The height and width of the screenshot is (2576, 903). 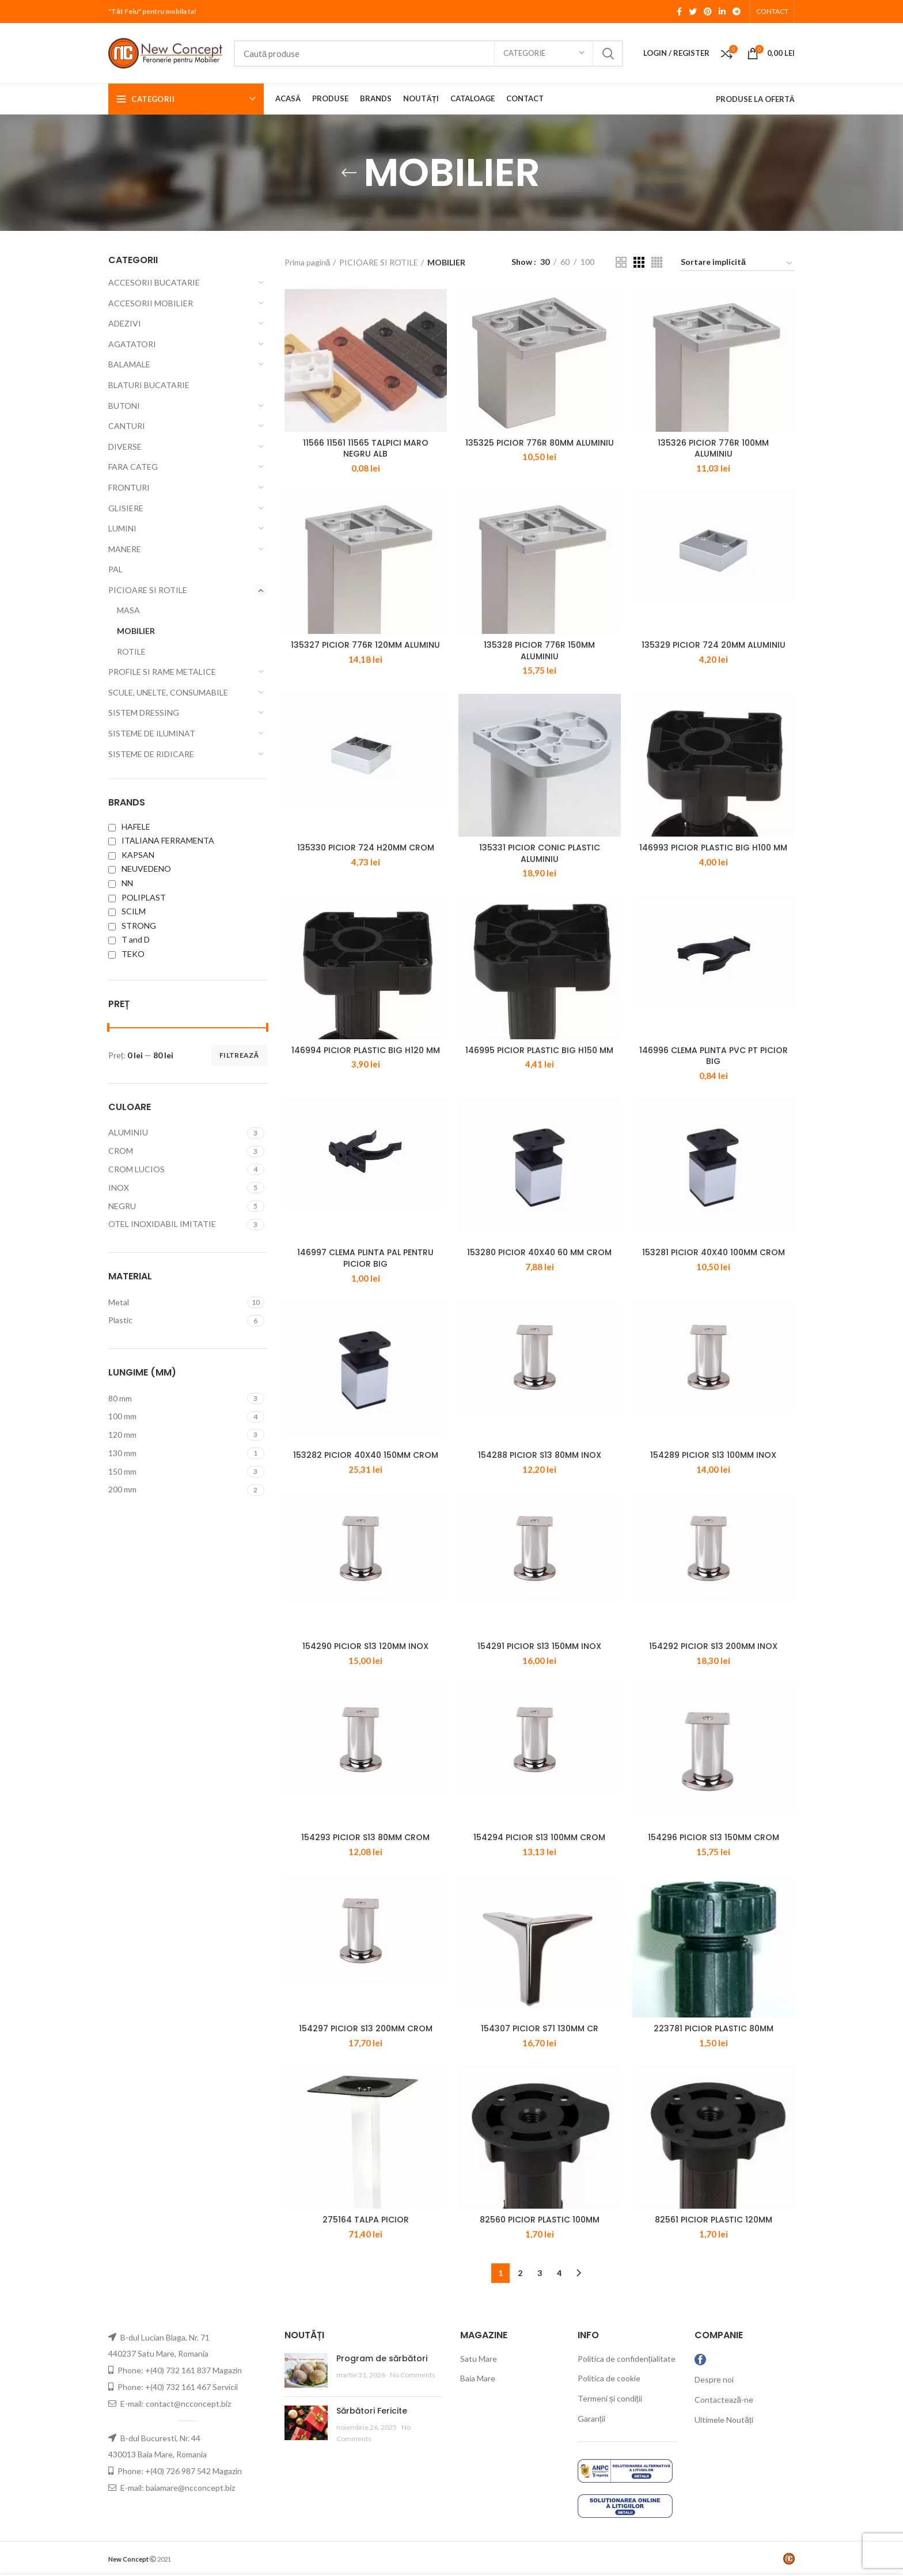 What do you see at coordinates (713, 1055) in the screenshot?
I see `146996 CLEMA PLINTA PVC PT PICIOR BIG` at bounding box center [713, 1055].